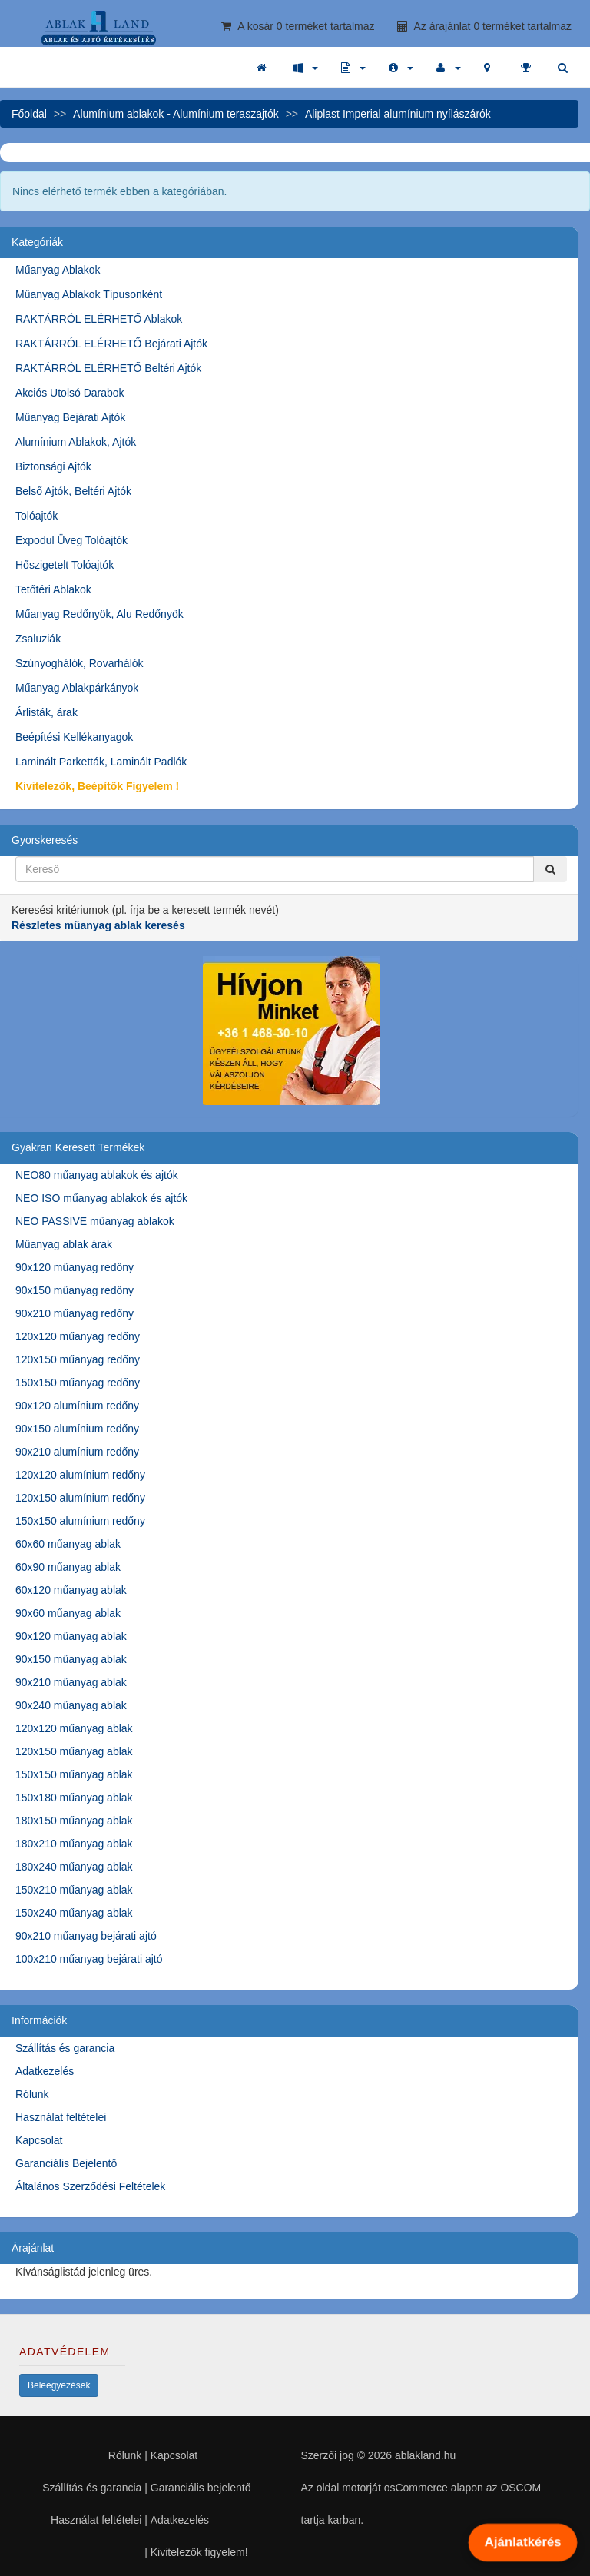 This screenshot has width=590, height=2576. I want to click on NEO80 műanyag ablakok és ajtók, so click(96, 1175).